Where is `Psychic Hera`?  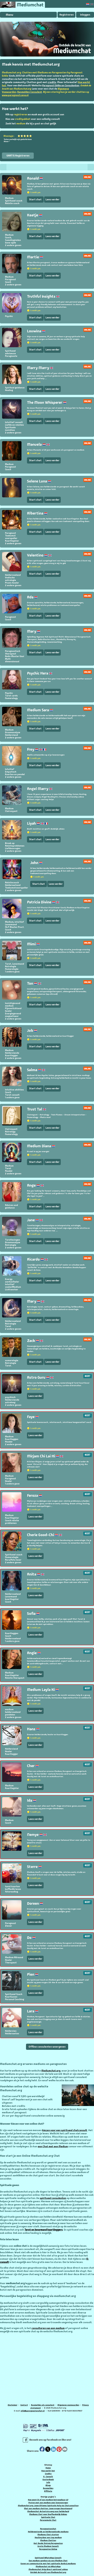 Psychic Hera is located at coordinates (39, 673).